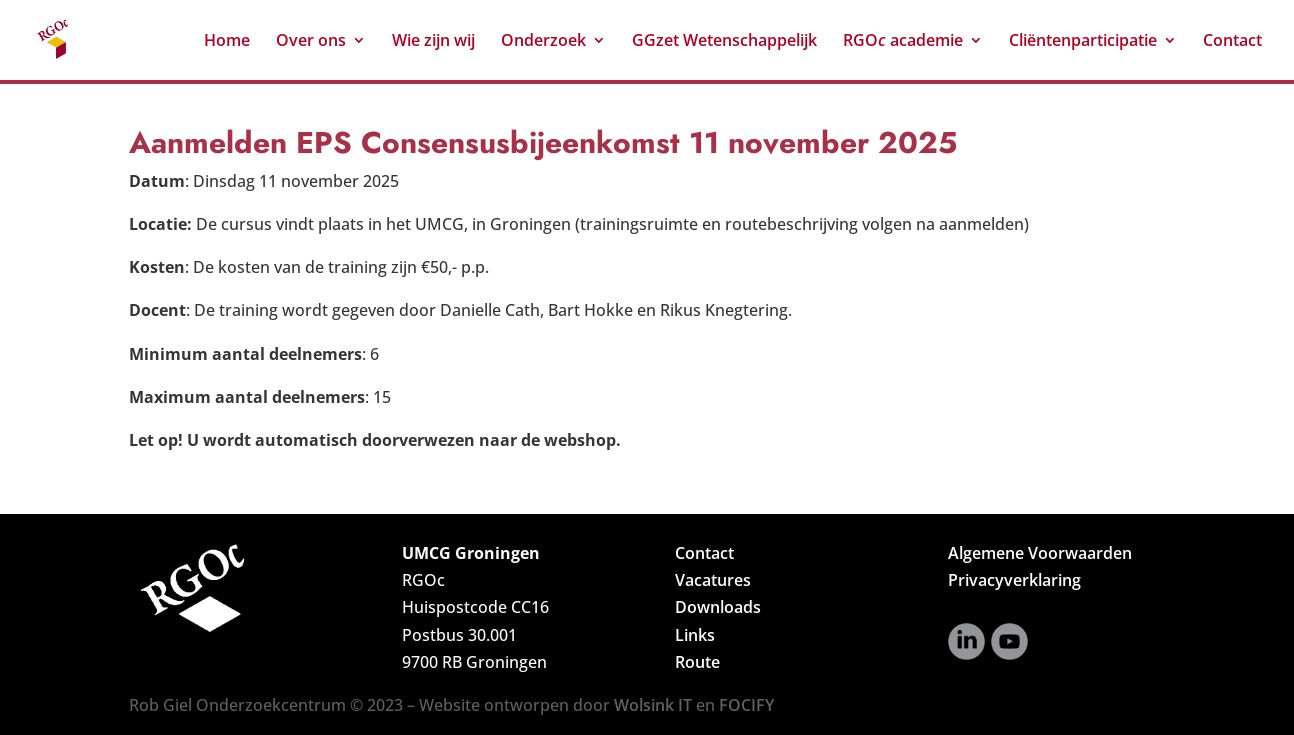  Describe the element at coordinates (1014, 580) in the screenshot. I see `Privacyverklaring` at that location.